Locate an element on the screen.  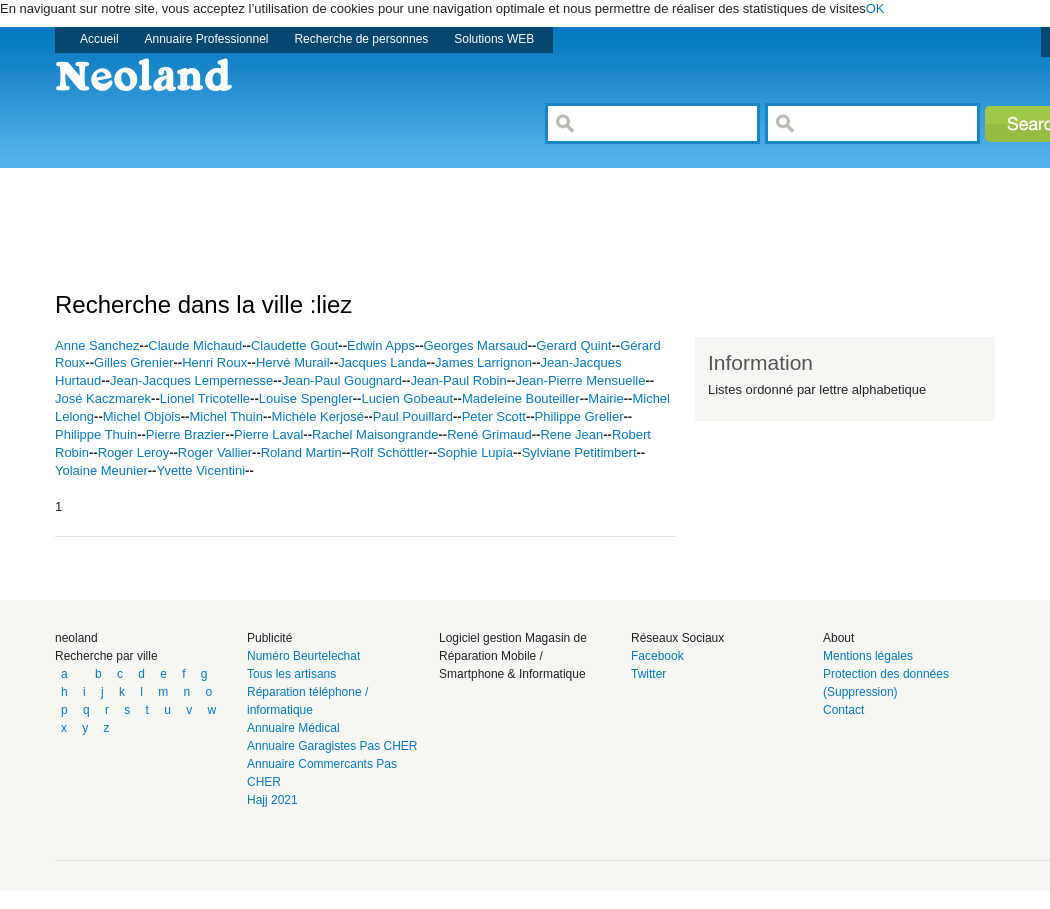
Peter Scott is located at coordinates (494, 416).